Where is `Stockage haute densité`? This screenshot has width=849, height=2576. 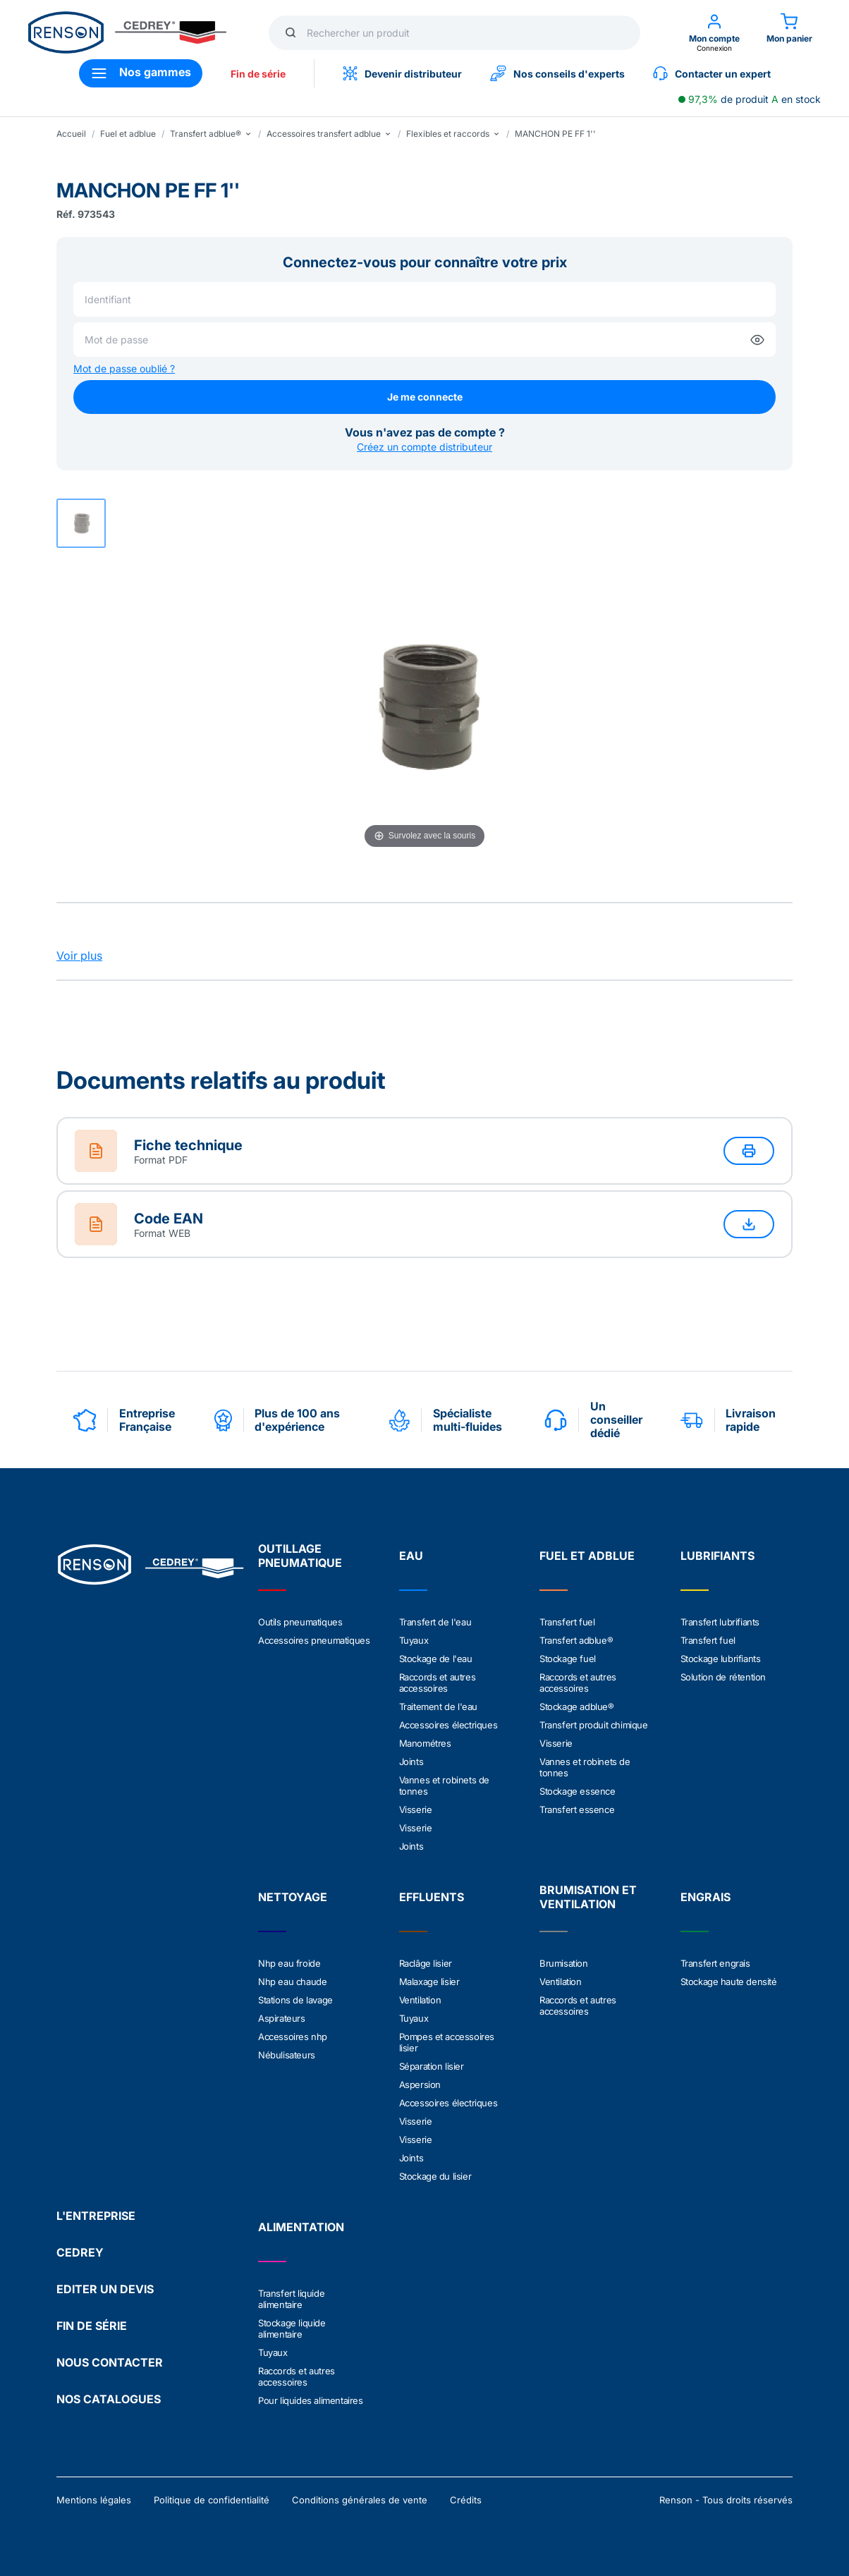 Stockage haute densité is located at coordinates (728, 1981).